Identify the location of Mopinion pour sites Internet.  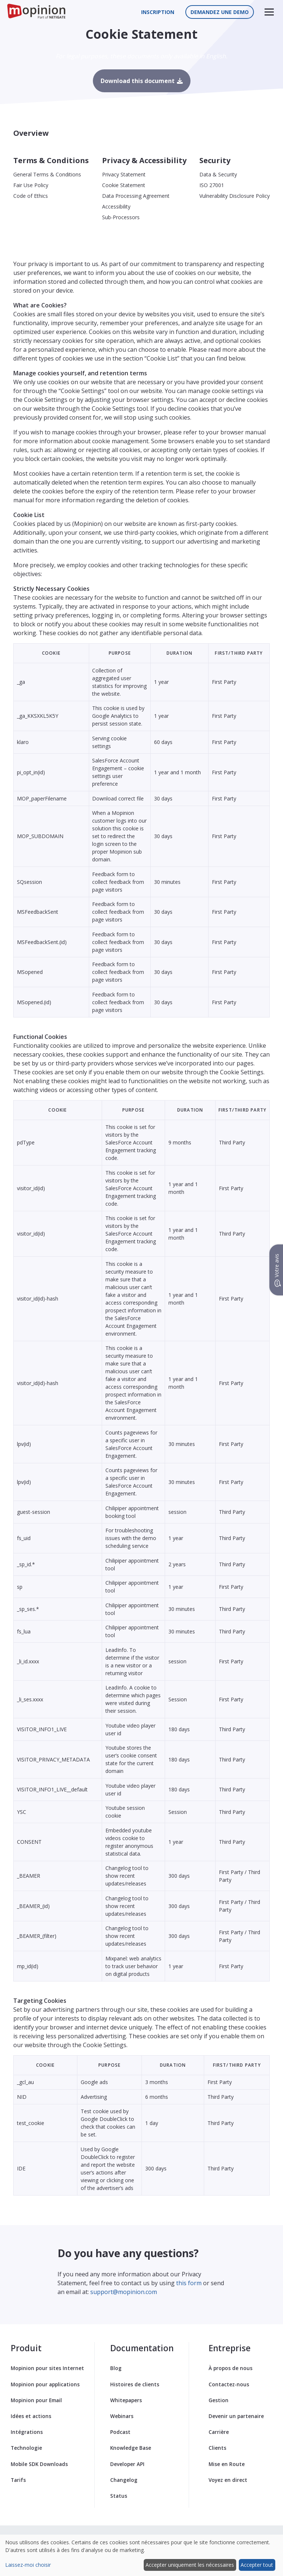
(47, 2368).